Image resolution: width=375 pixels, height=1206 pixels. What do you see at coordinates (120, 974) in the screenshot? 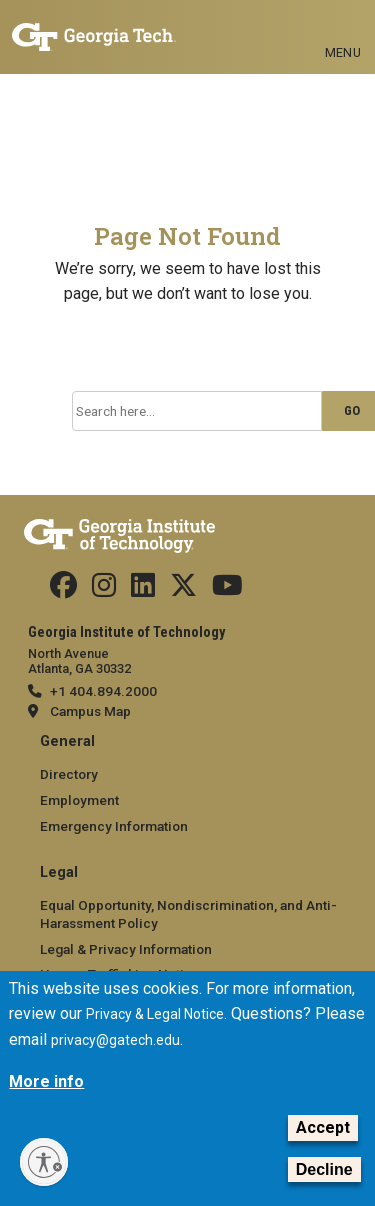
I see `Human Trafficking Notice` at bounding box center [120, 974].